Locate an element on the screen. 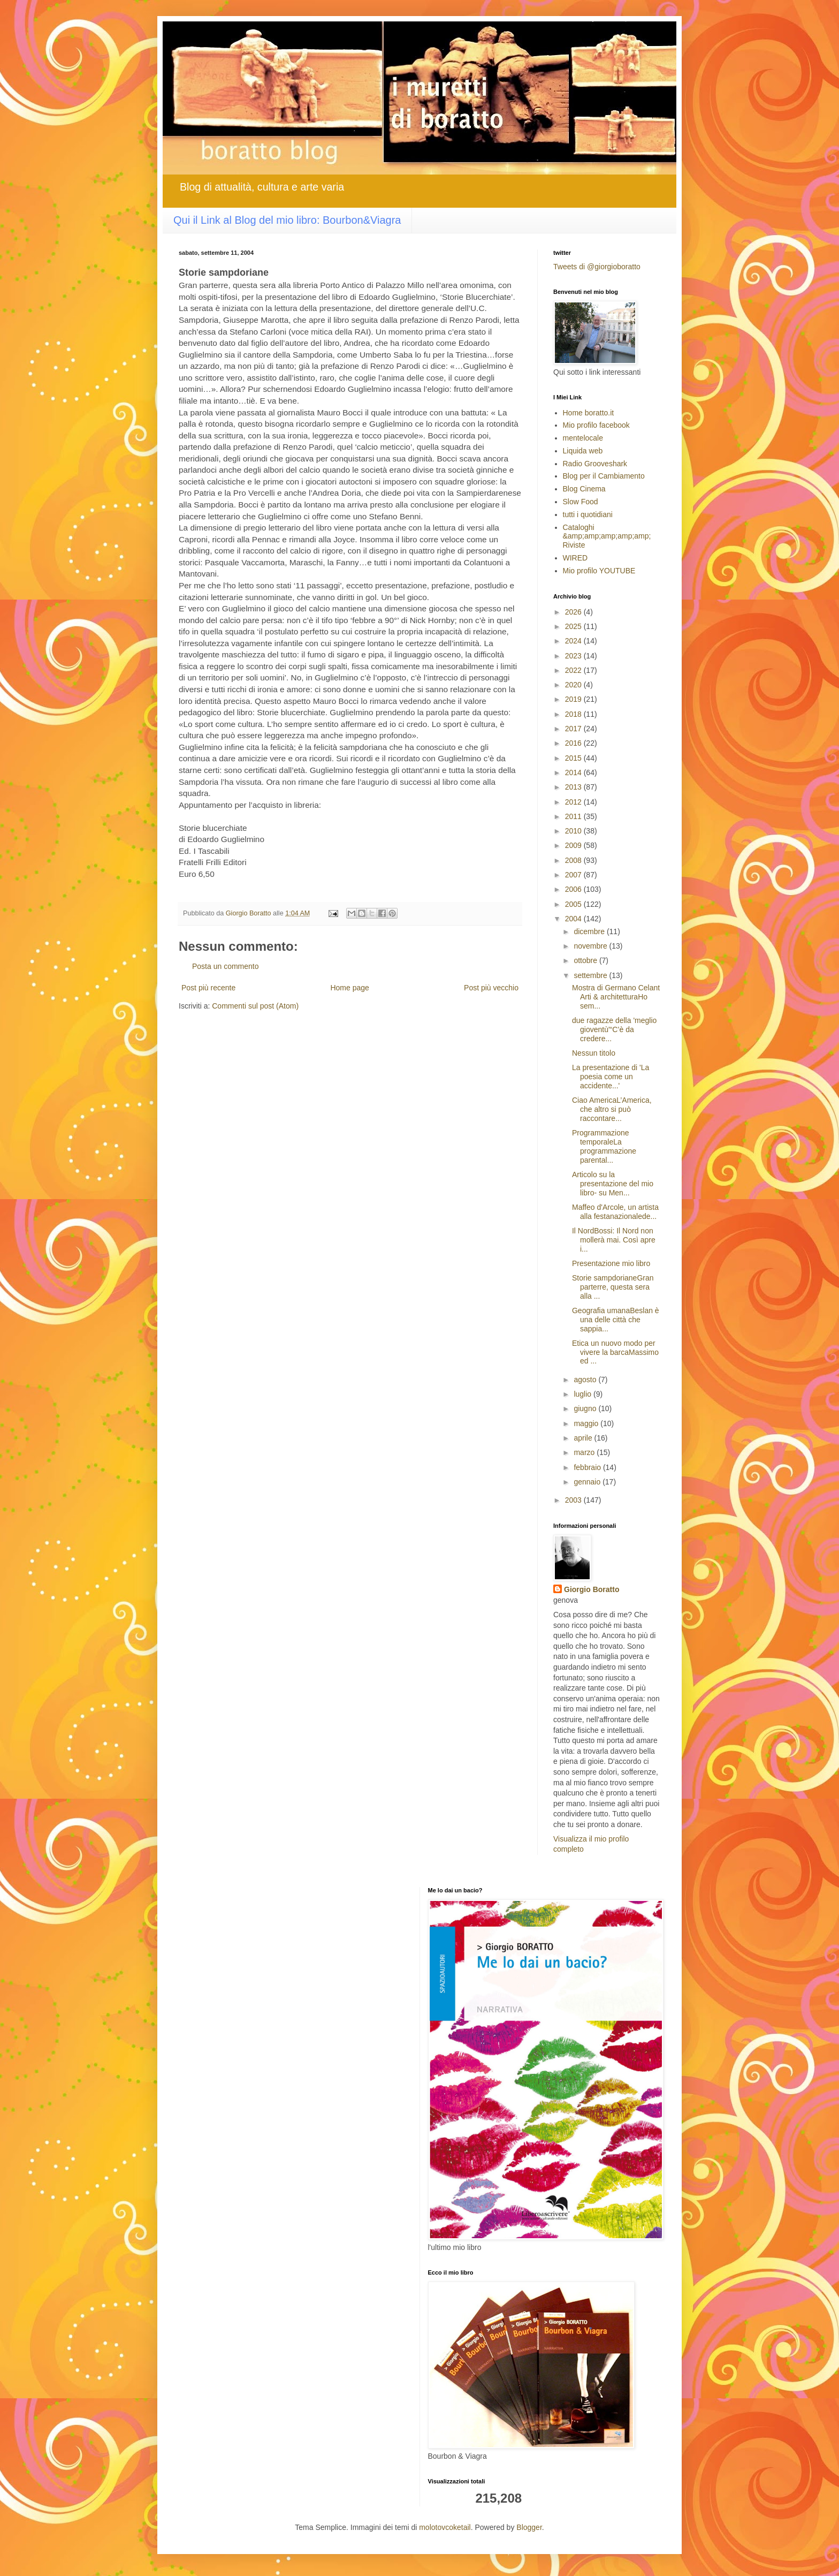  luglio is located at coordinates (583, 1394).